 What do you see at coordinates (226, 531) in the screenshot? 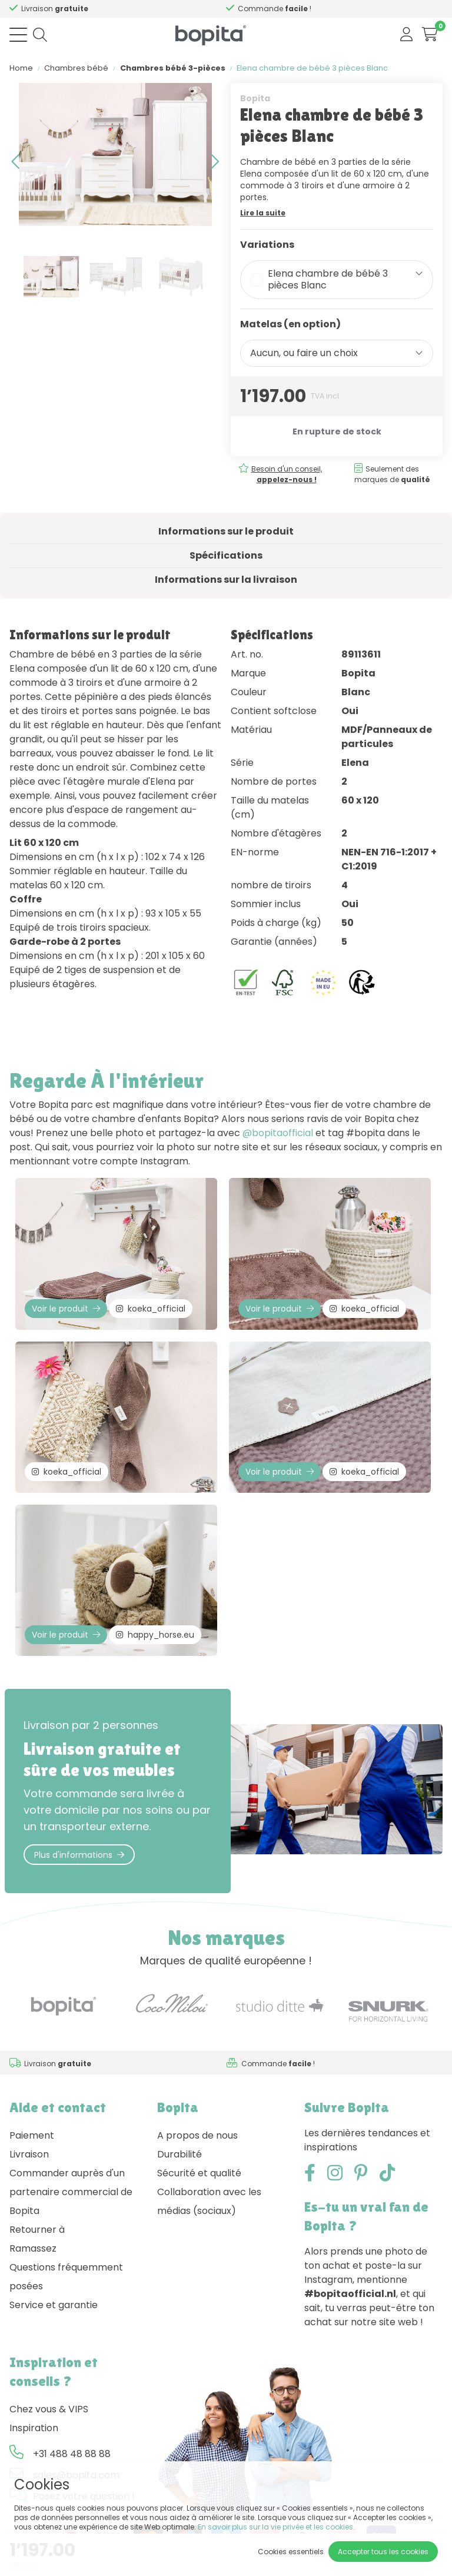
I see `Informations sur le produit` at bounding box center [226, 531].